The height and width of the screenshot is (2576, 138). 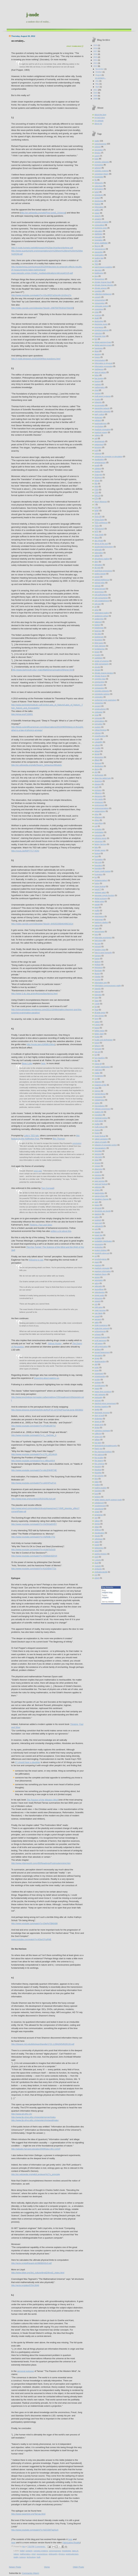 I want to click on twitter tweets storify science jnode, so click(x=108, y=1500).